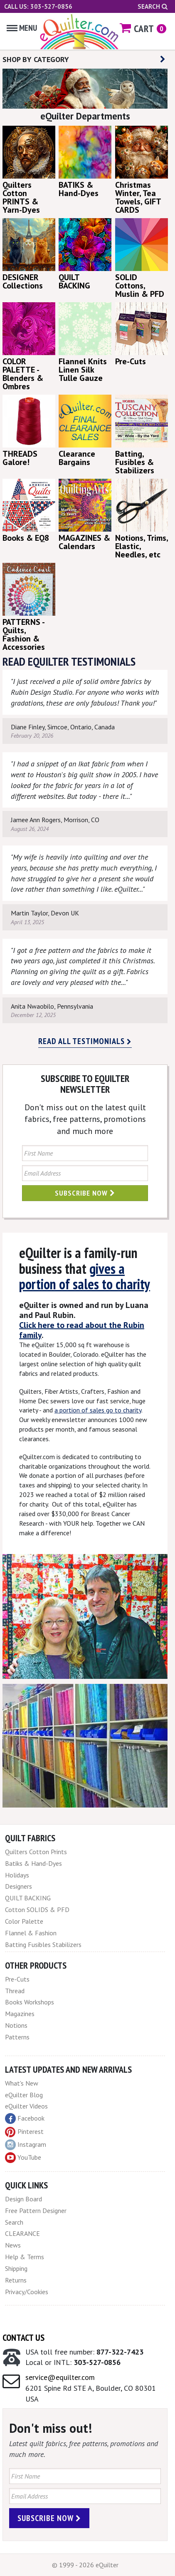  I want to click on Free Pattern Designer, so click(36, 2210).